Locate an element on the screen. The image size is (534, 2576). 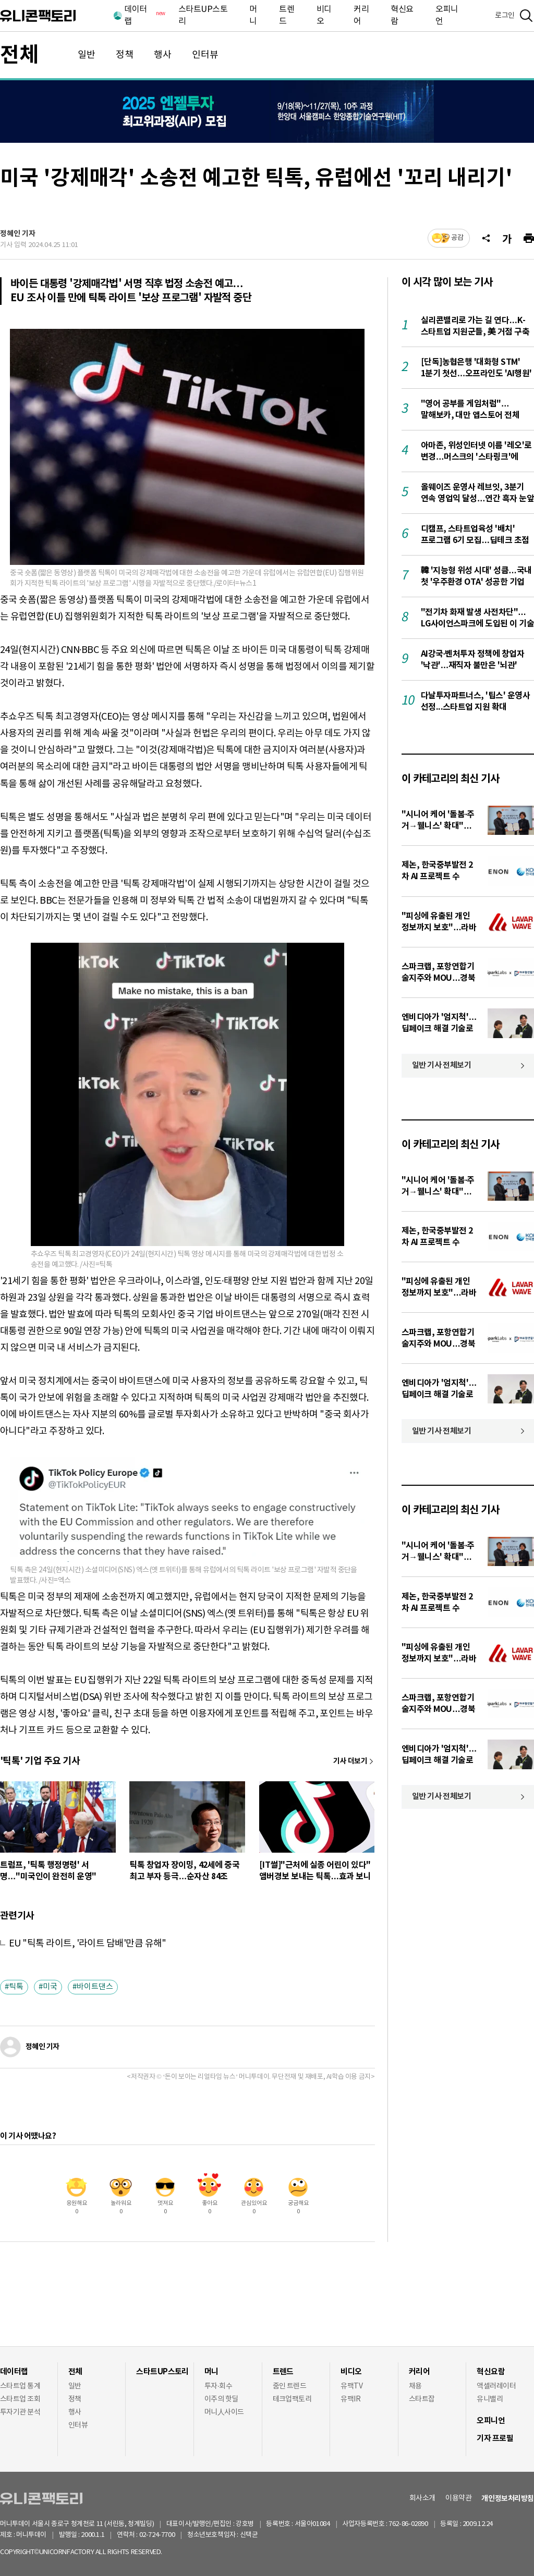
행사 is located at coordinates (163, 55).